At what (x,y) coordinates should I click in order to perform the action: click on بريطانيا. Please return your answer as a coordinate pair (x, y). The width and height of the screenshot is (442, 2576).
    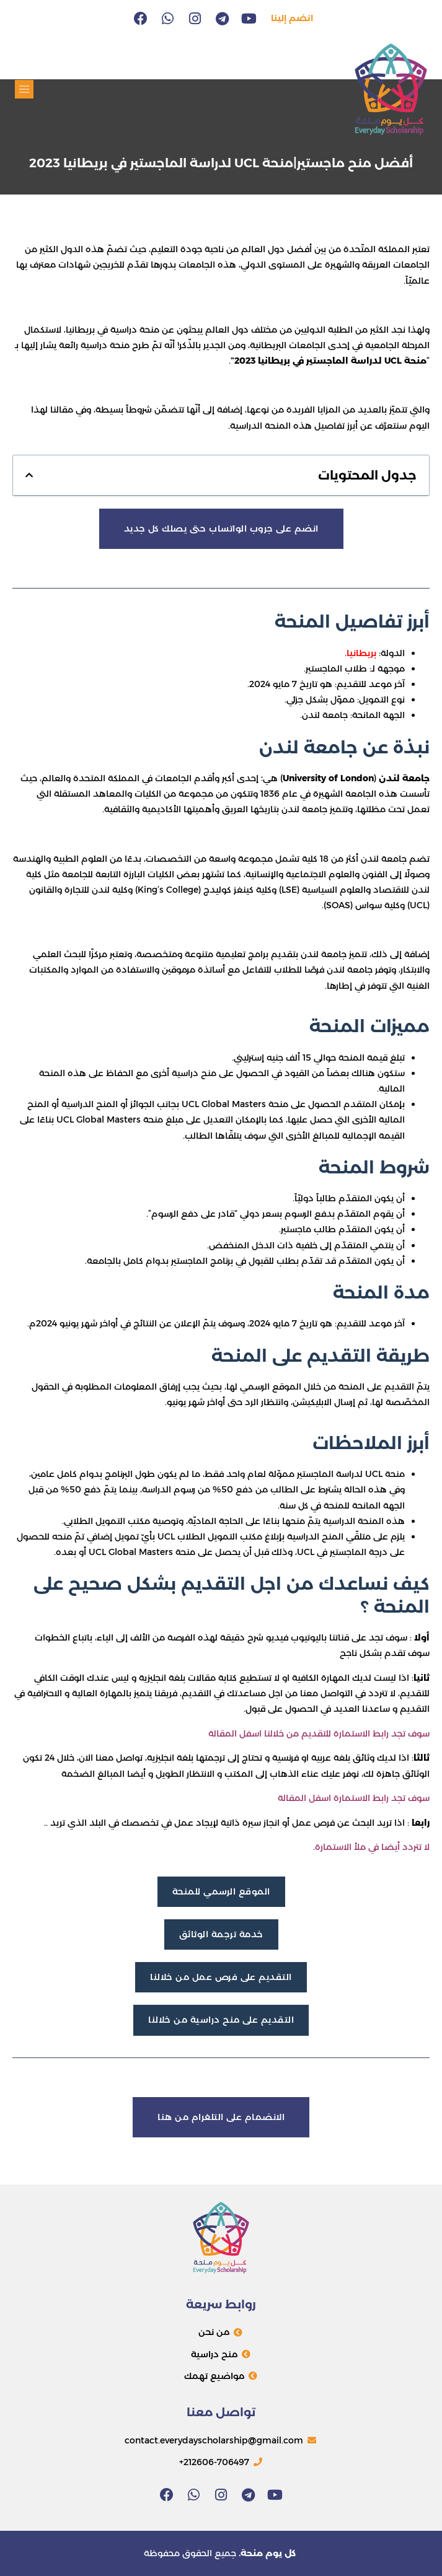
    Looking at the image, I should click on (361, 653).